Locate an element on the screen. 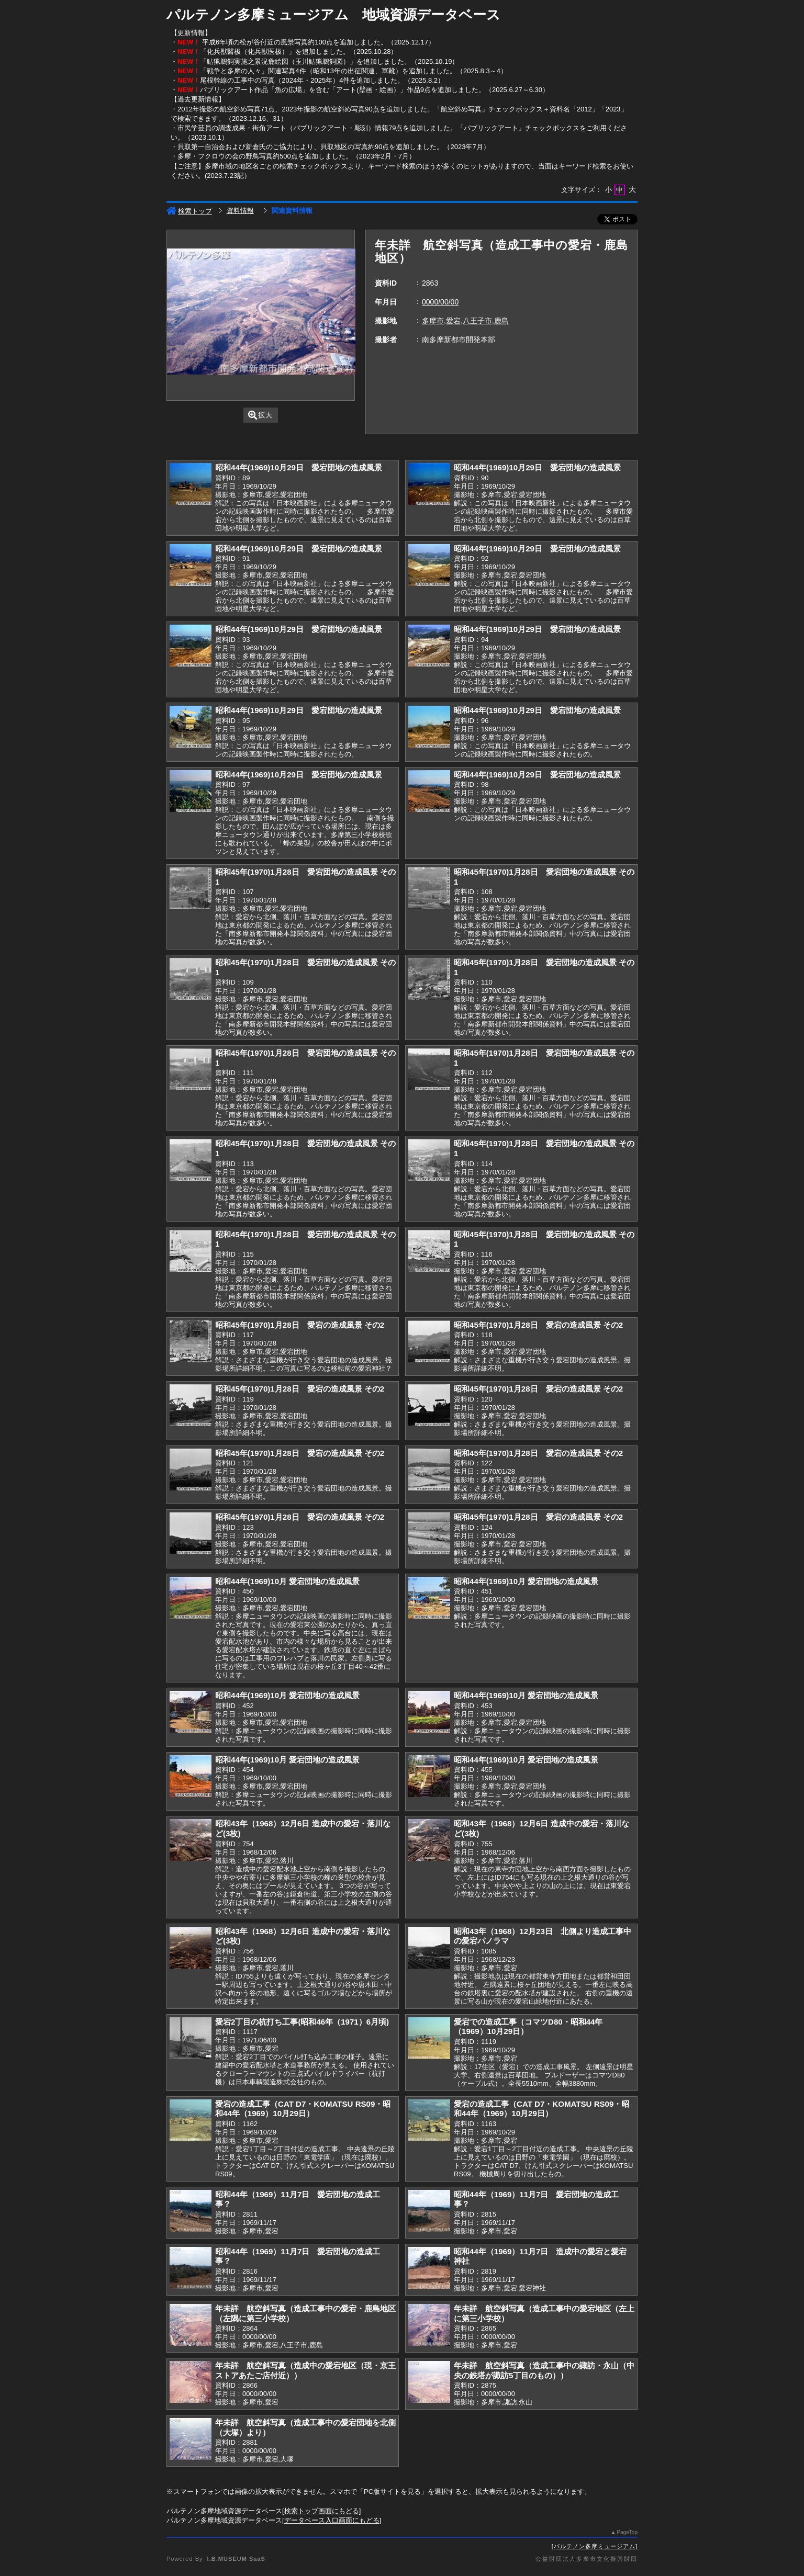 The width and height of the screenshot is (804, 2576). 検索トップ is located at coordinates (189, 211).